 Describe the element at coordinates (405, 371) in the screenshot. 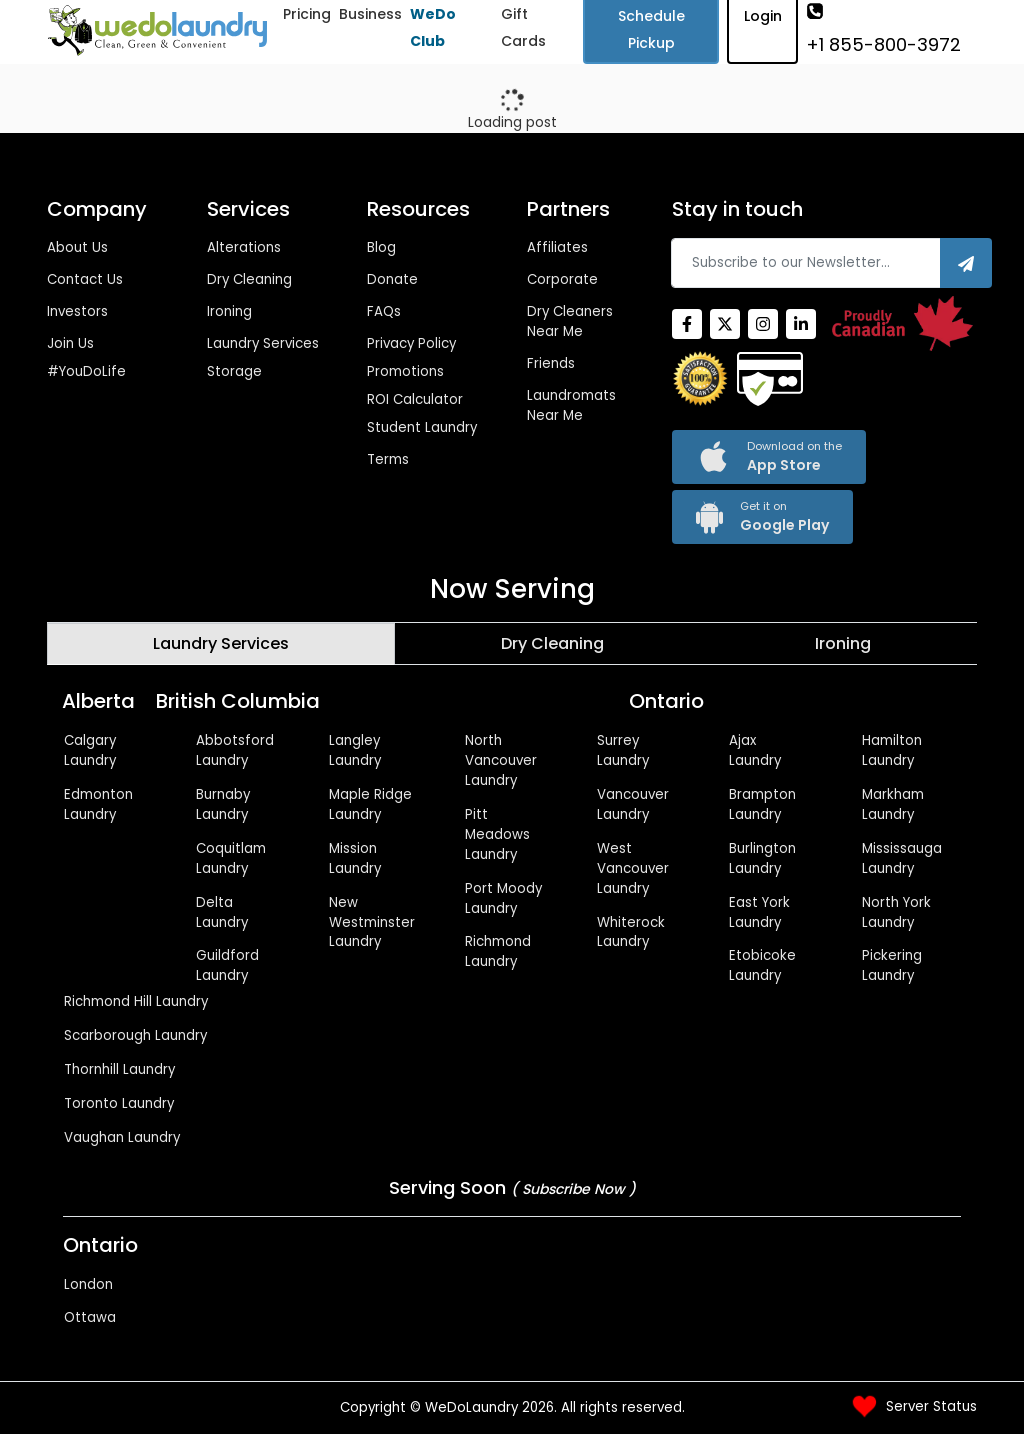

I see `Promotions` at that location.